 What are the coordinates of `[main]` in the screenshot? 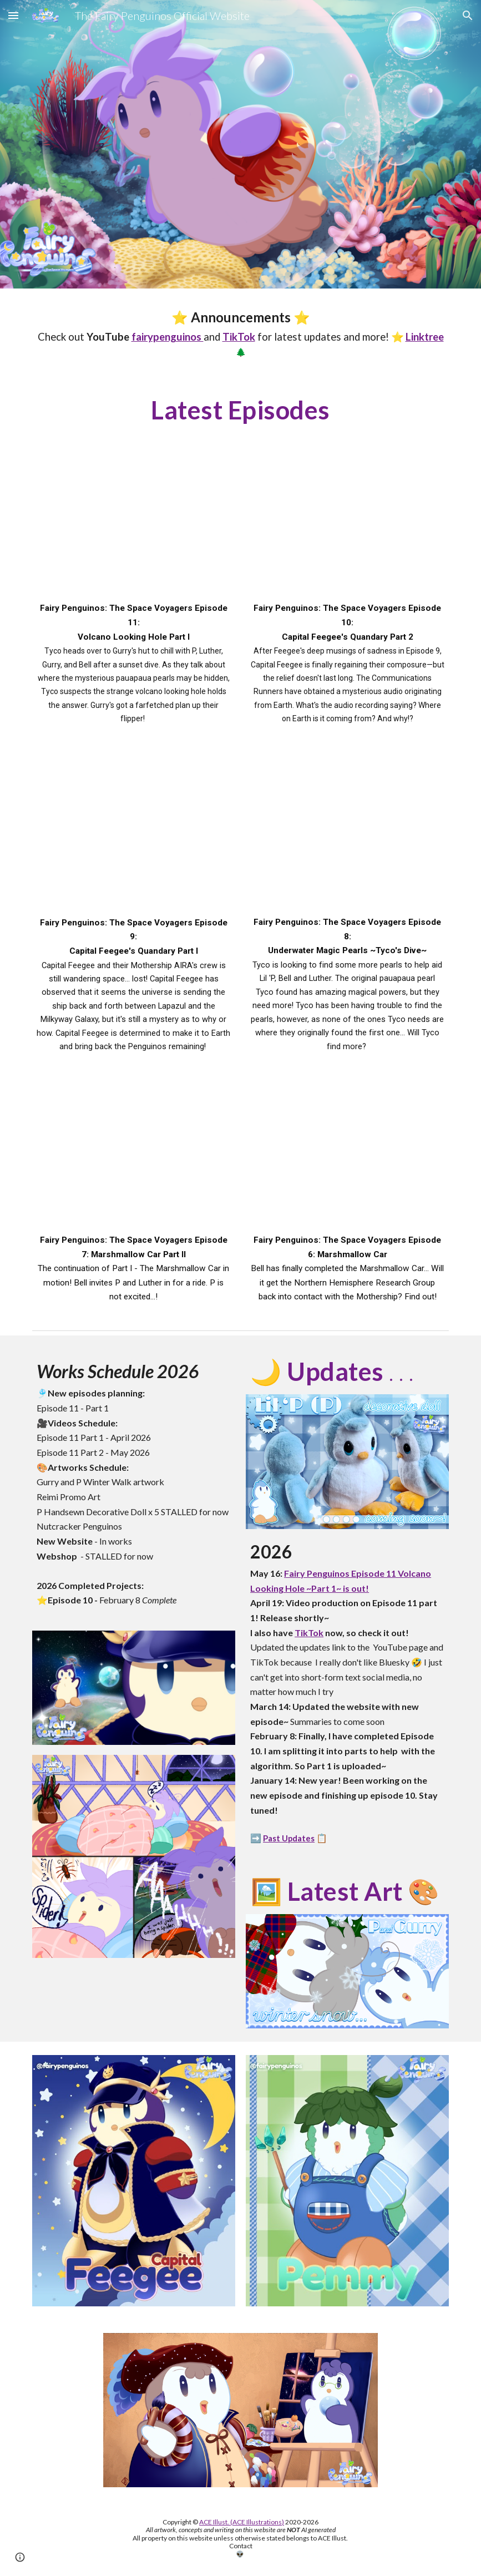 It's located at (240, 333).